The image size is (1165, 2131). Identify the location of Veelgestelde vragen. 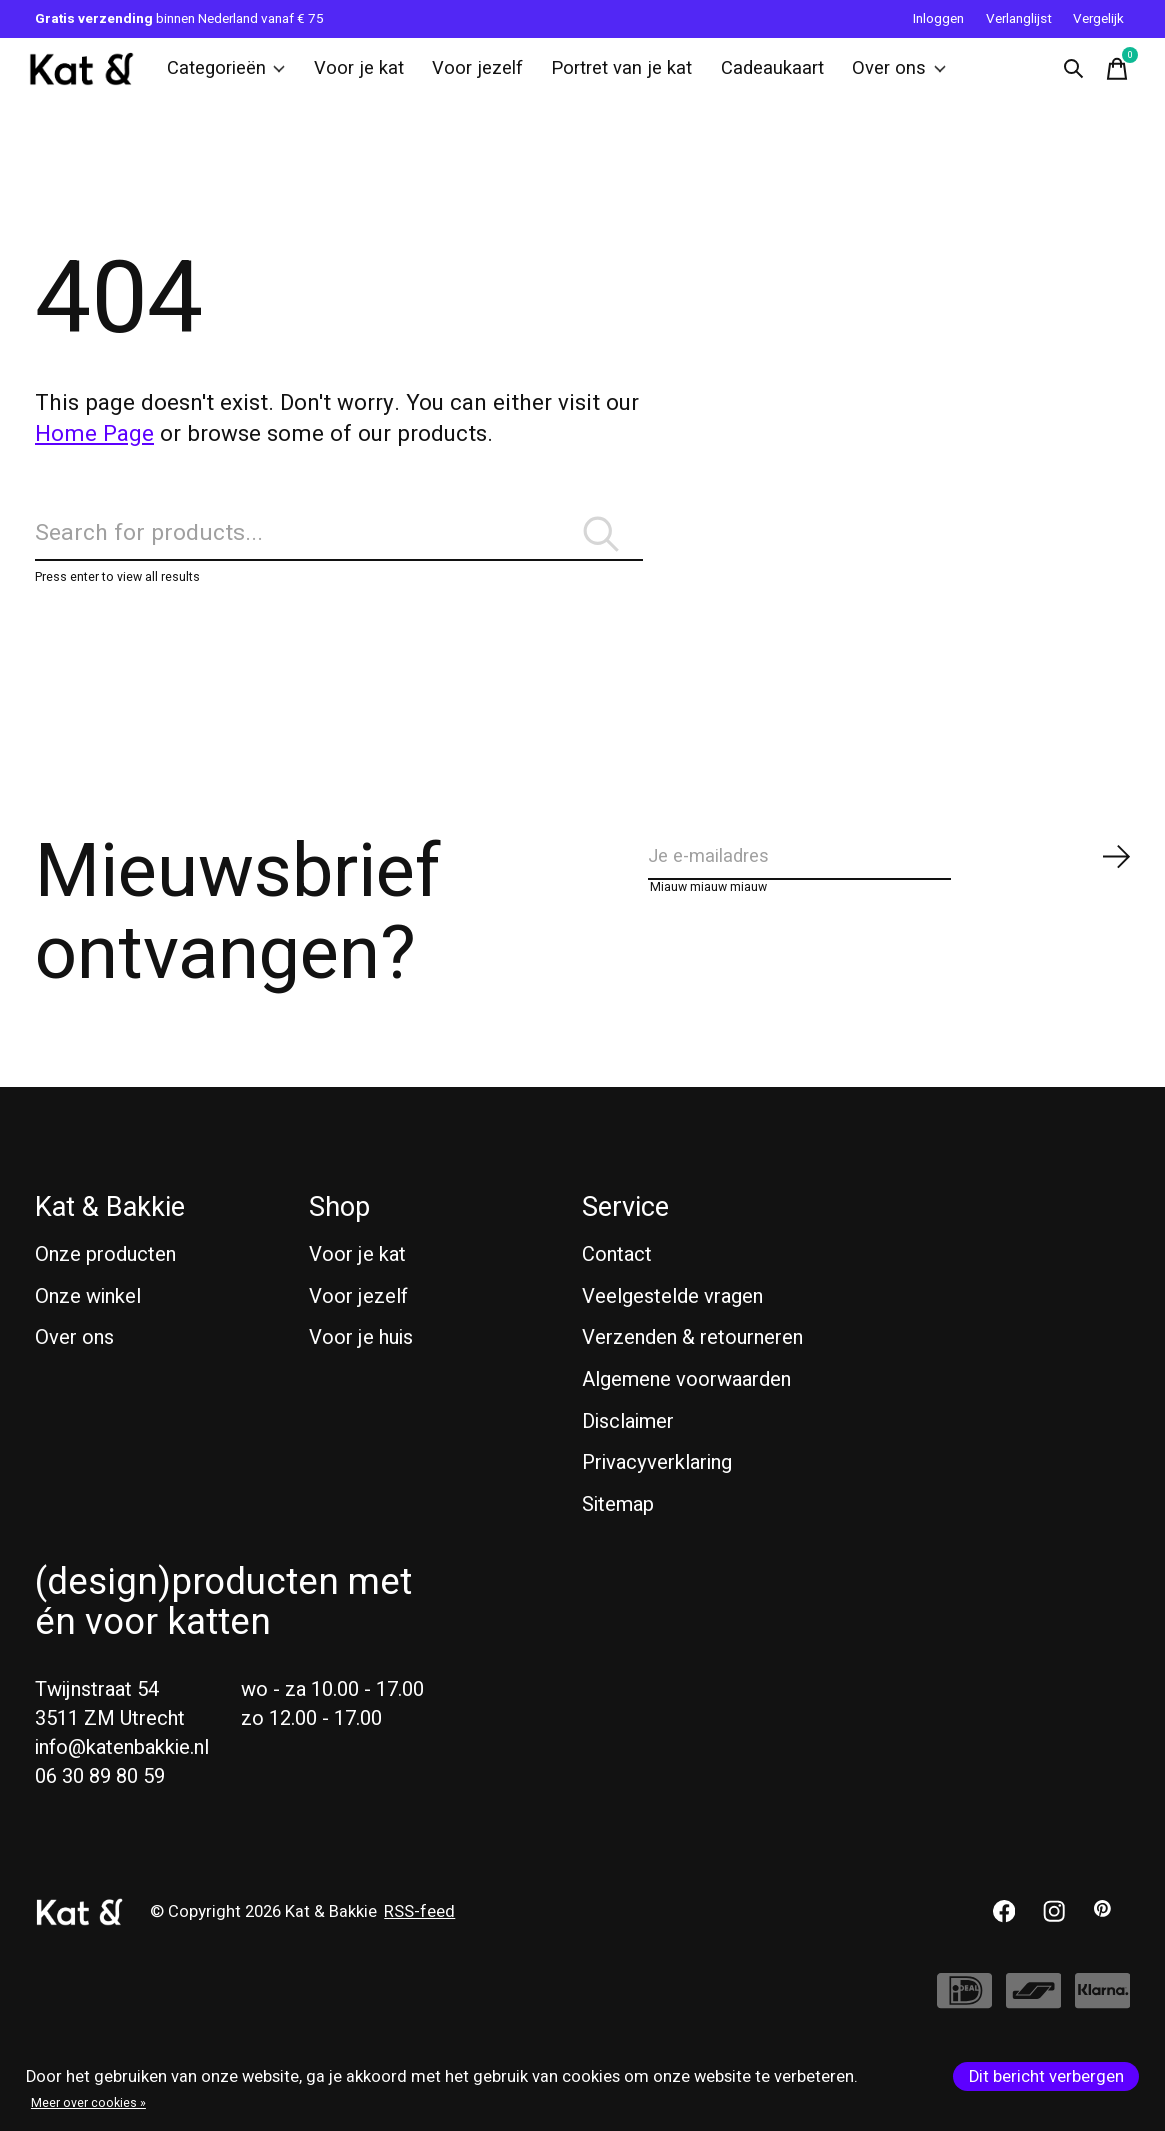
(672, 1329).